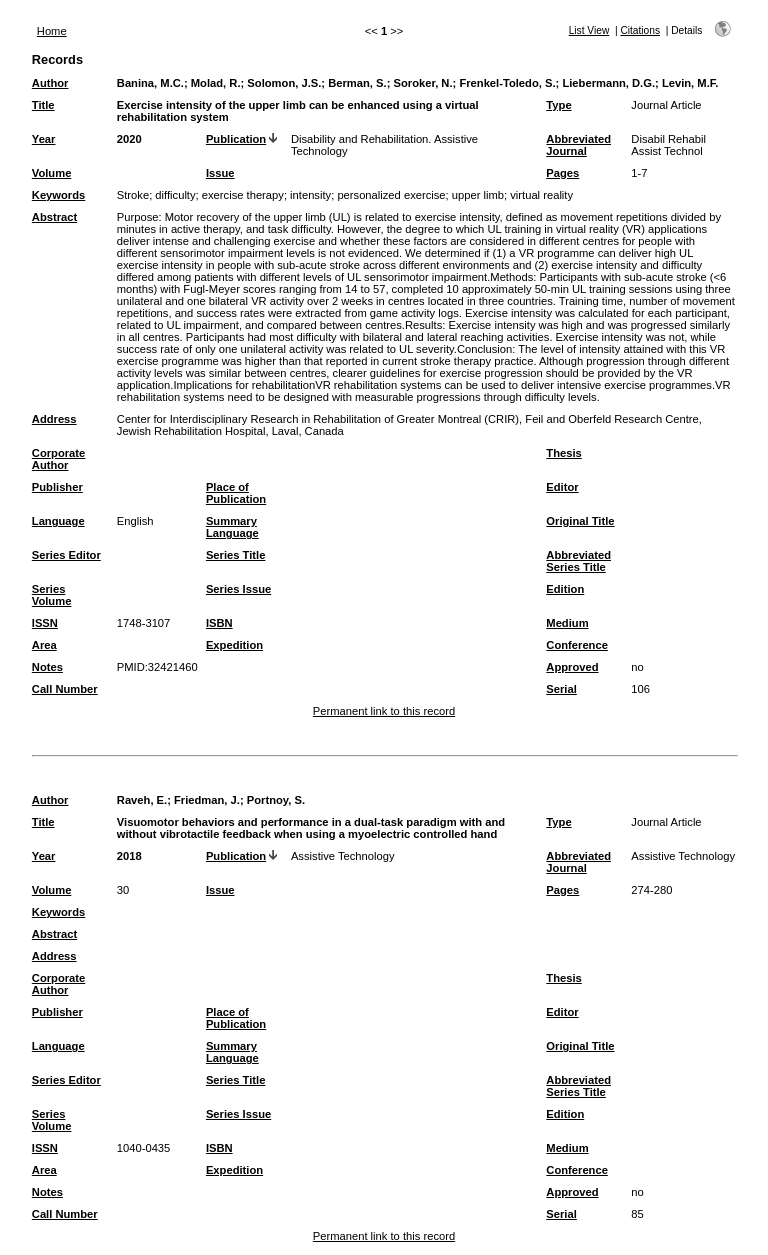 The image size is (768, 1255). Describe the element at coordinates (52, 173) in the screenshot. I see `Volume` at that location.